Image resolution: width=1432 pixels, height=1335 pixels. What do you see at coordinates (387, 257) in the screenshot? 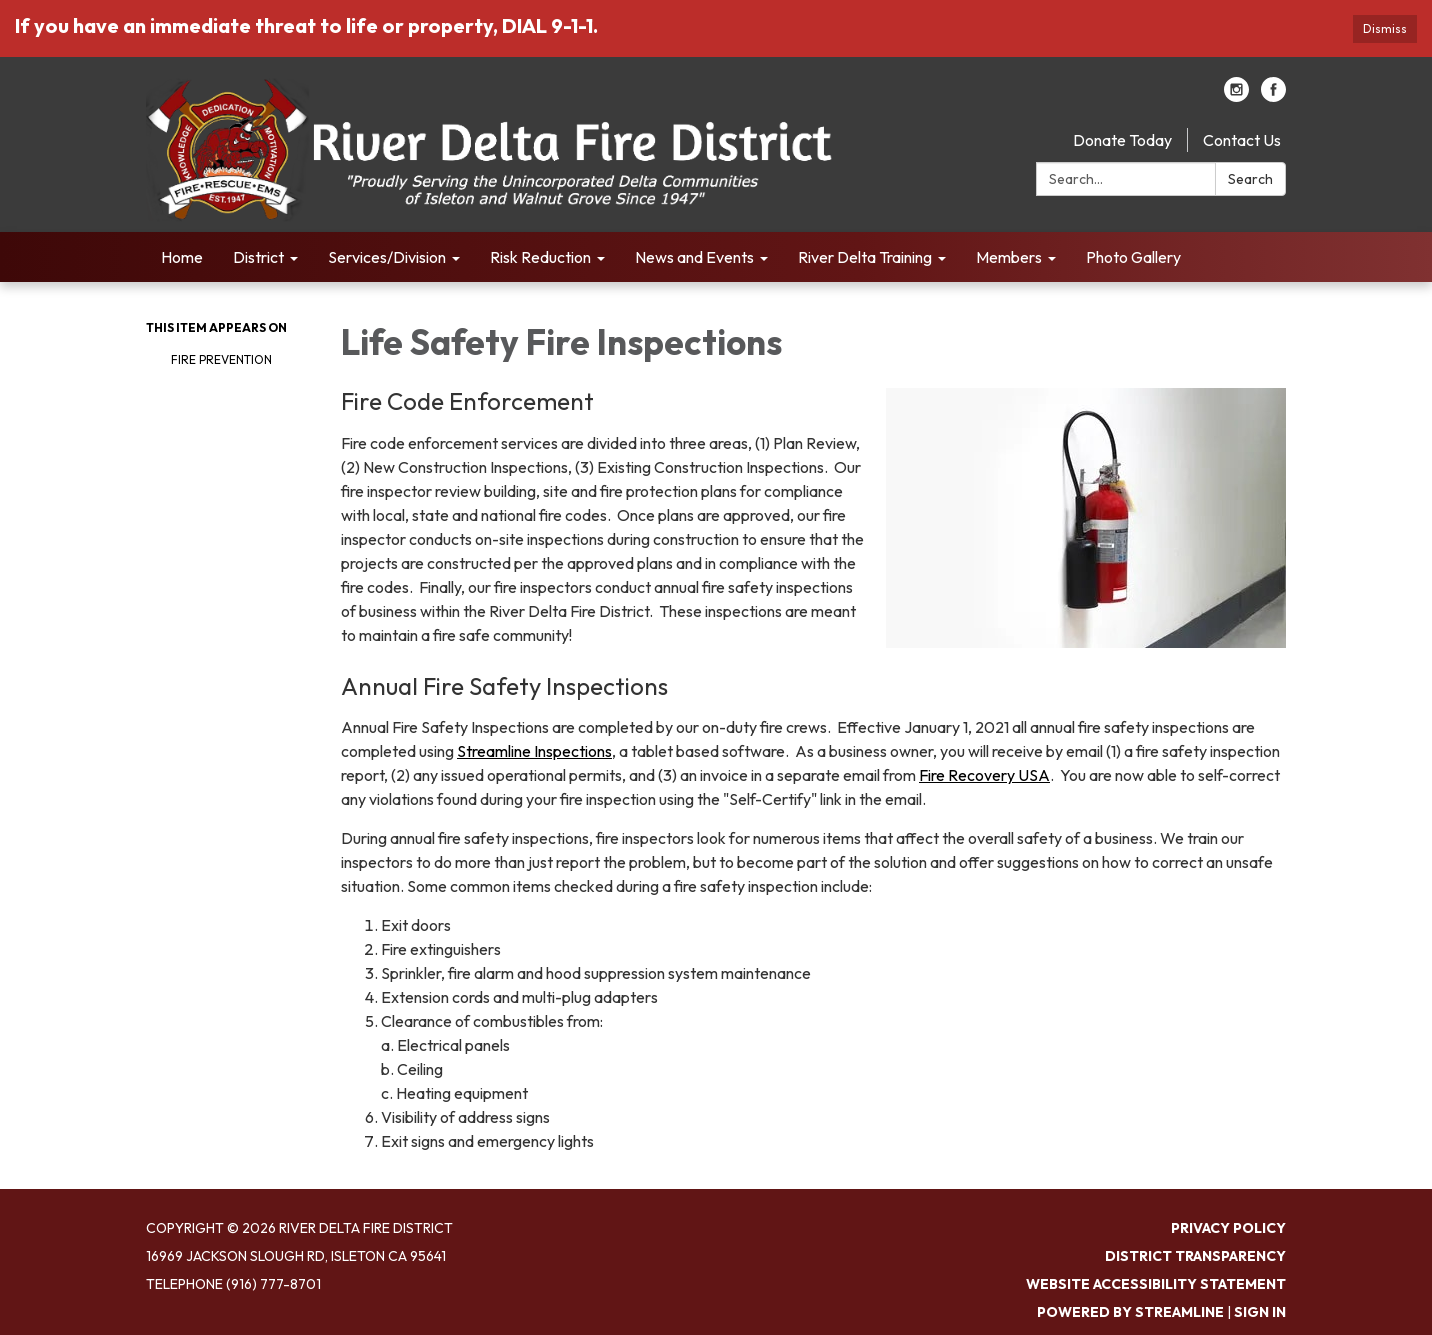
I see `Services/Division [menuitem]` at bounding box center [387, 257].